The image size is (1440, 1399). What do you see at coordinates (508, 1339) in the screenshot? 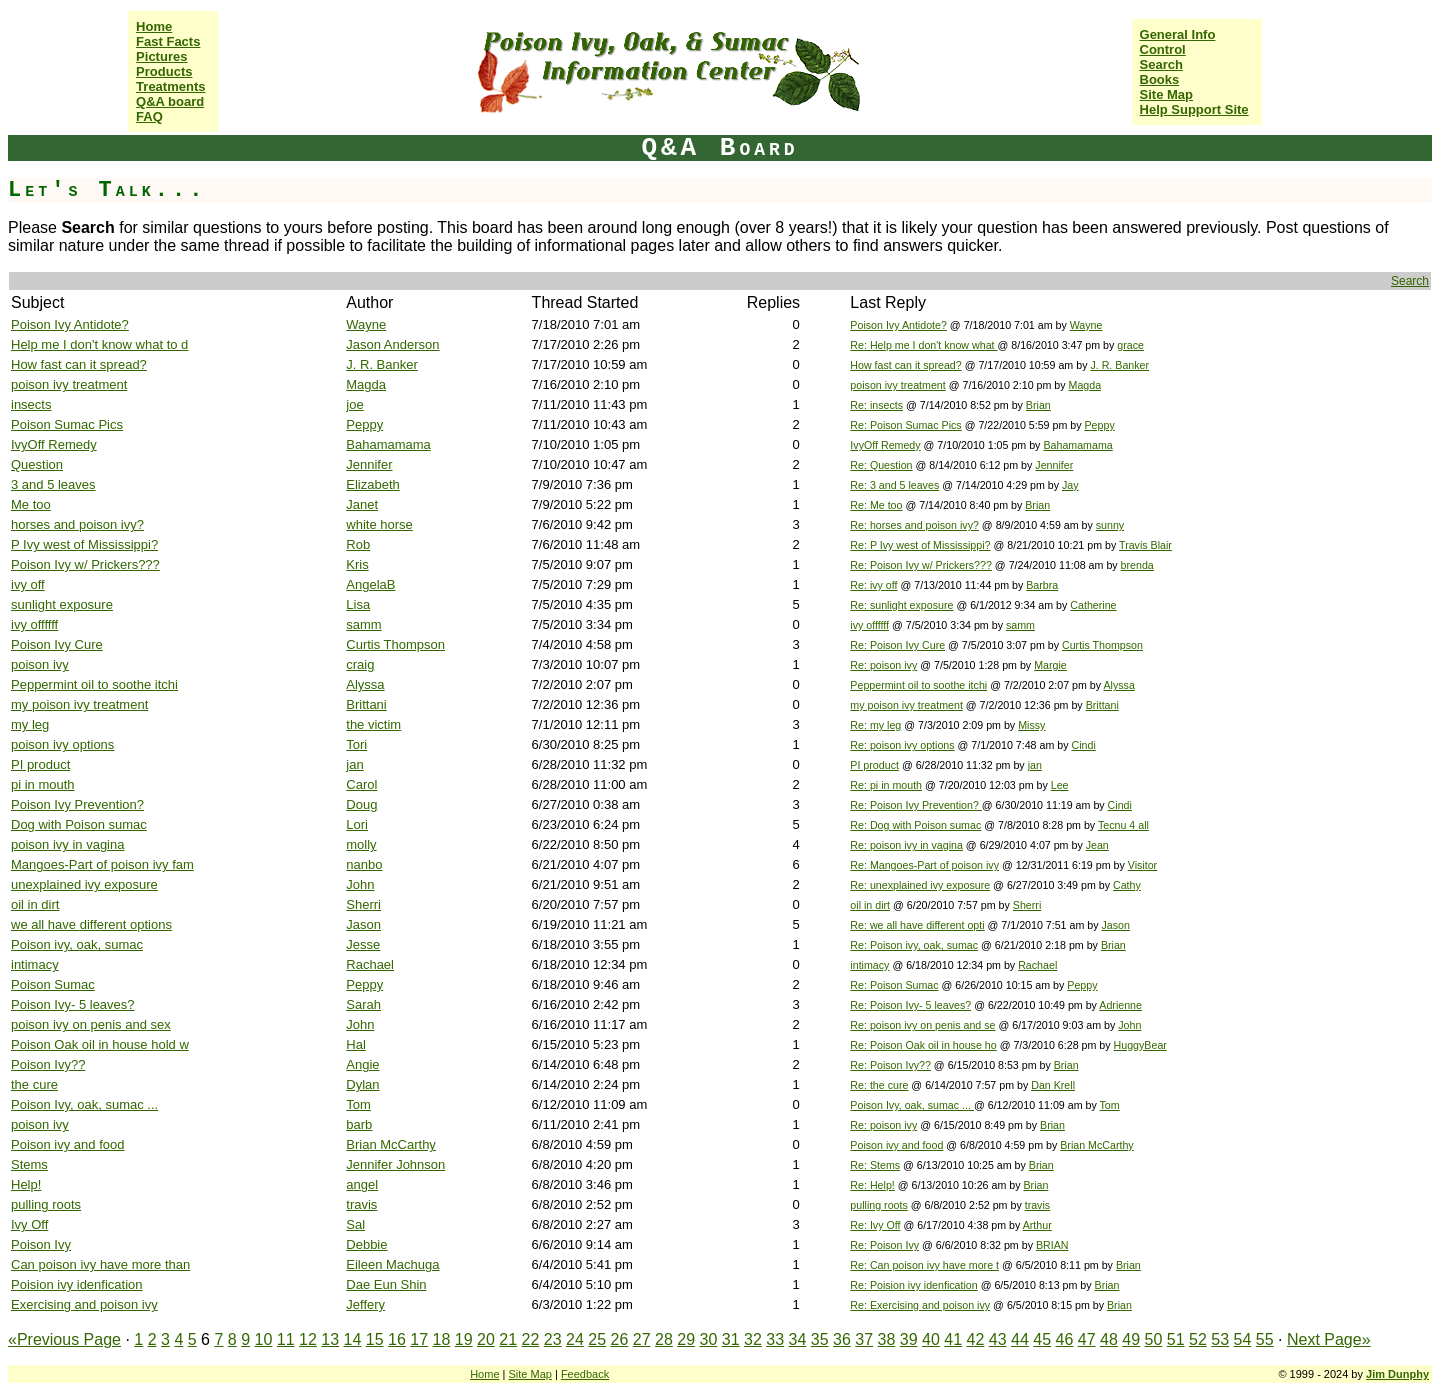
I see `21` at bounding box center [508, 1339].